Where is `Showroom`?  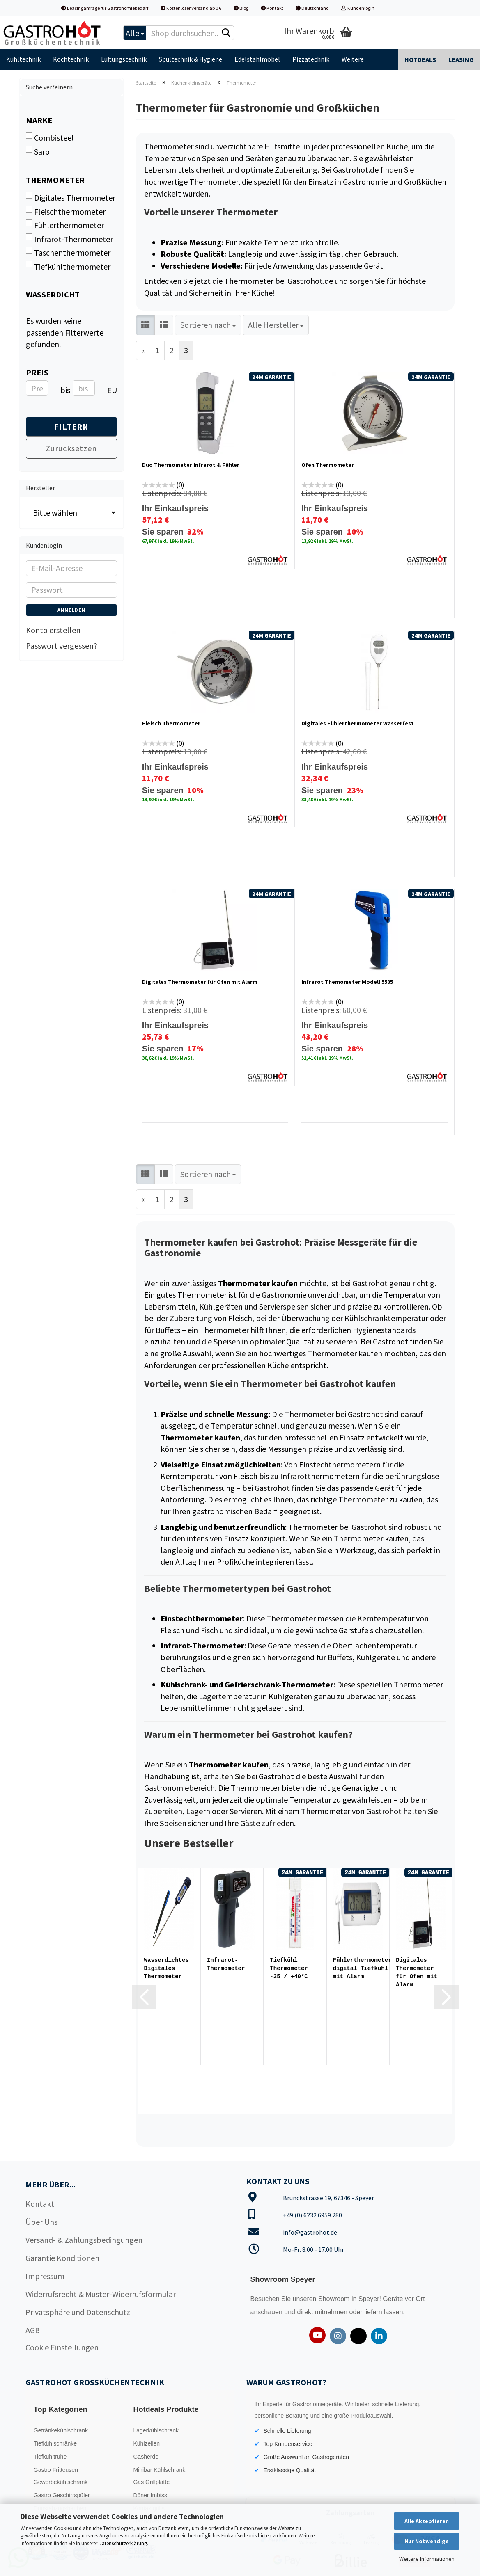
Showroom is located at coordinates (334, 2298).